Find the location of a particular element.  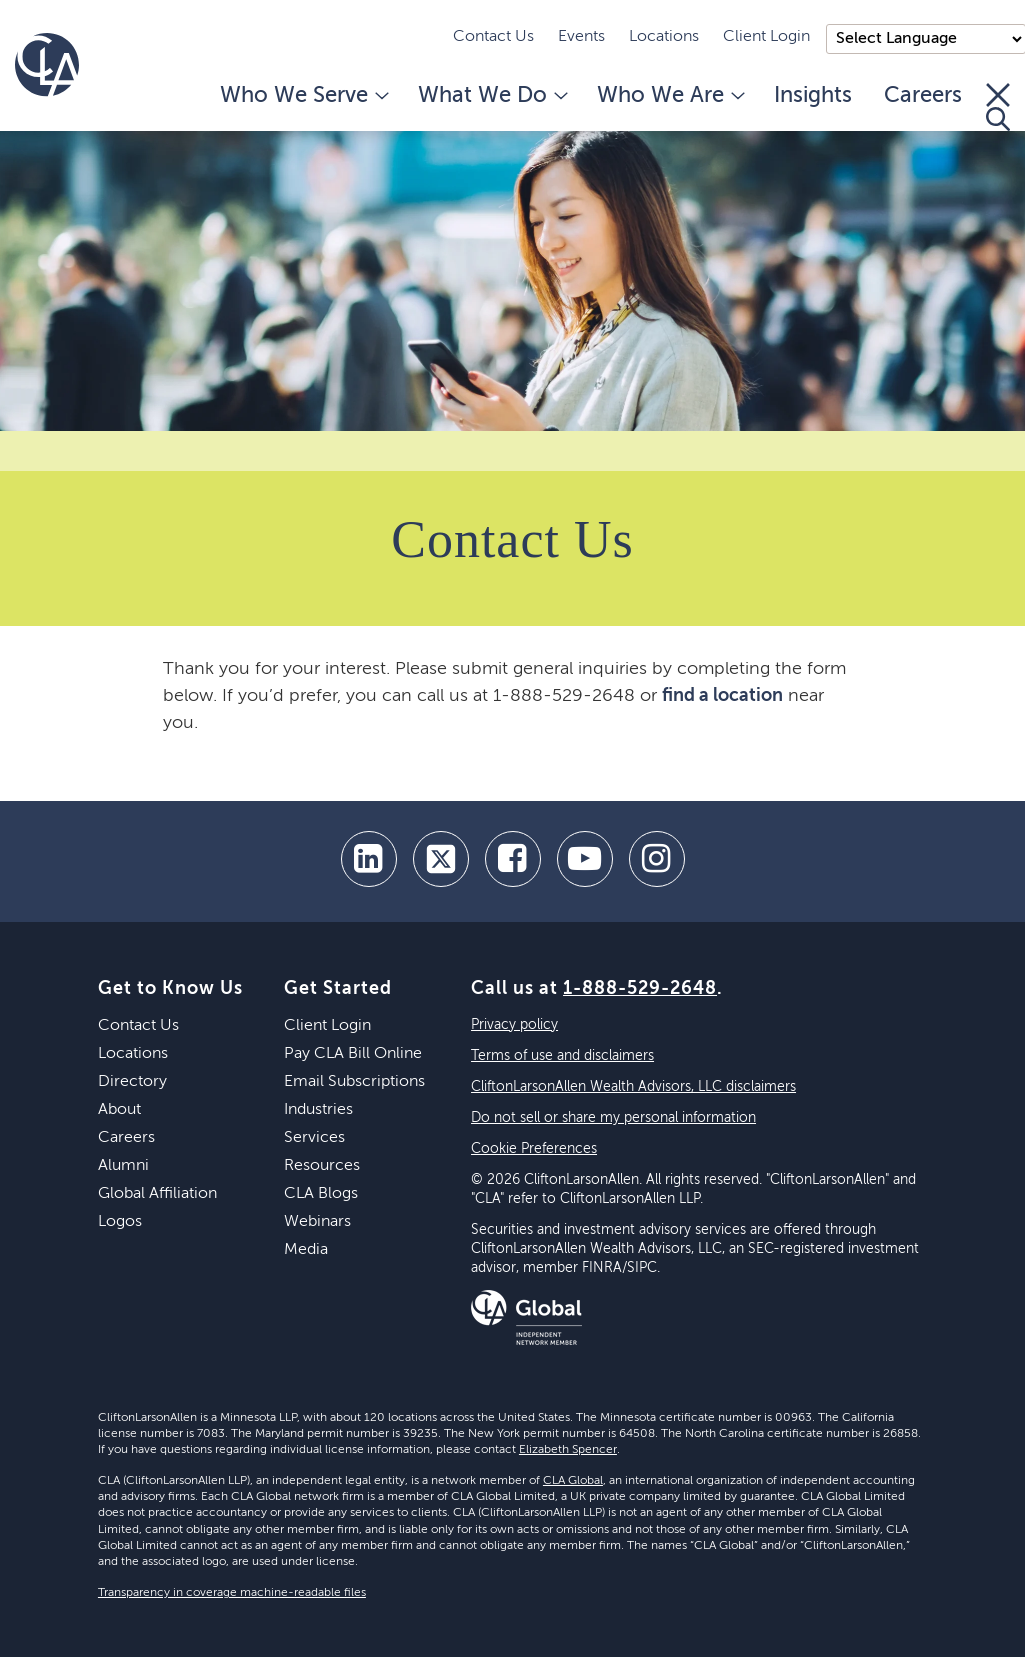

1-888-529-2648 is located at coordinates (640, 989).